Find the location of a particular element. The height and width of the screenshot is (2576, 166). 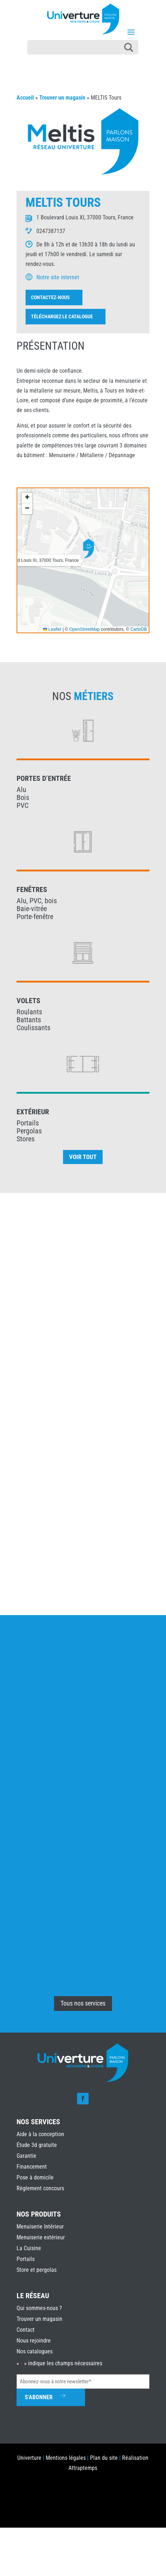

Leaflet is located at coordinates (52, 629).